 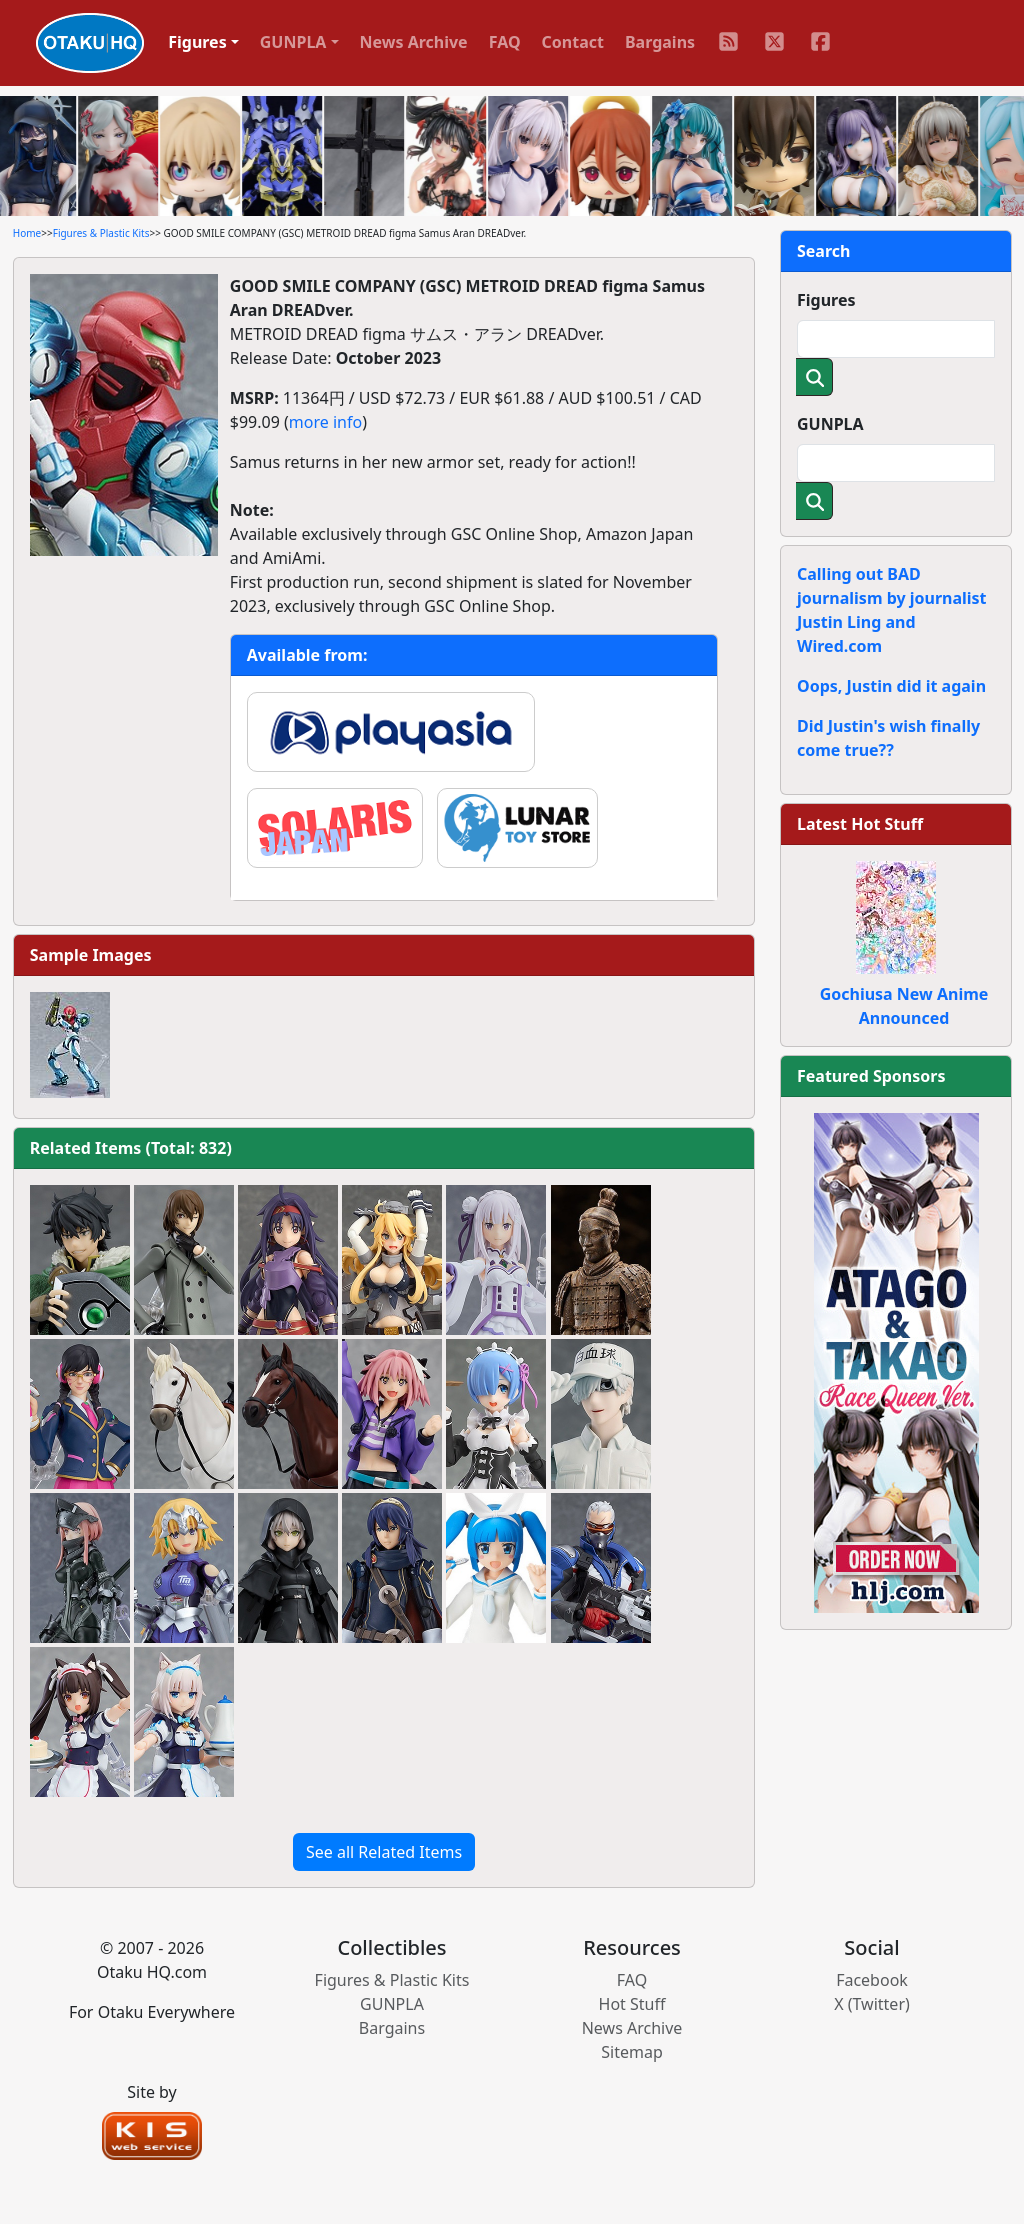 I want to click on Figures, so click(x=826, y=300).